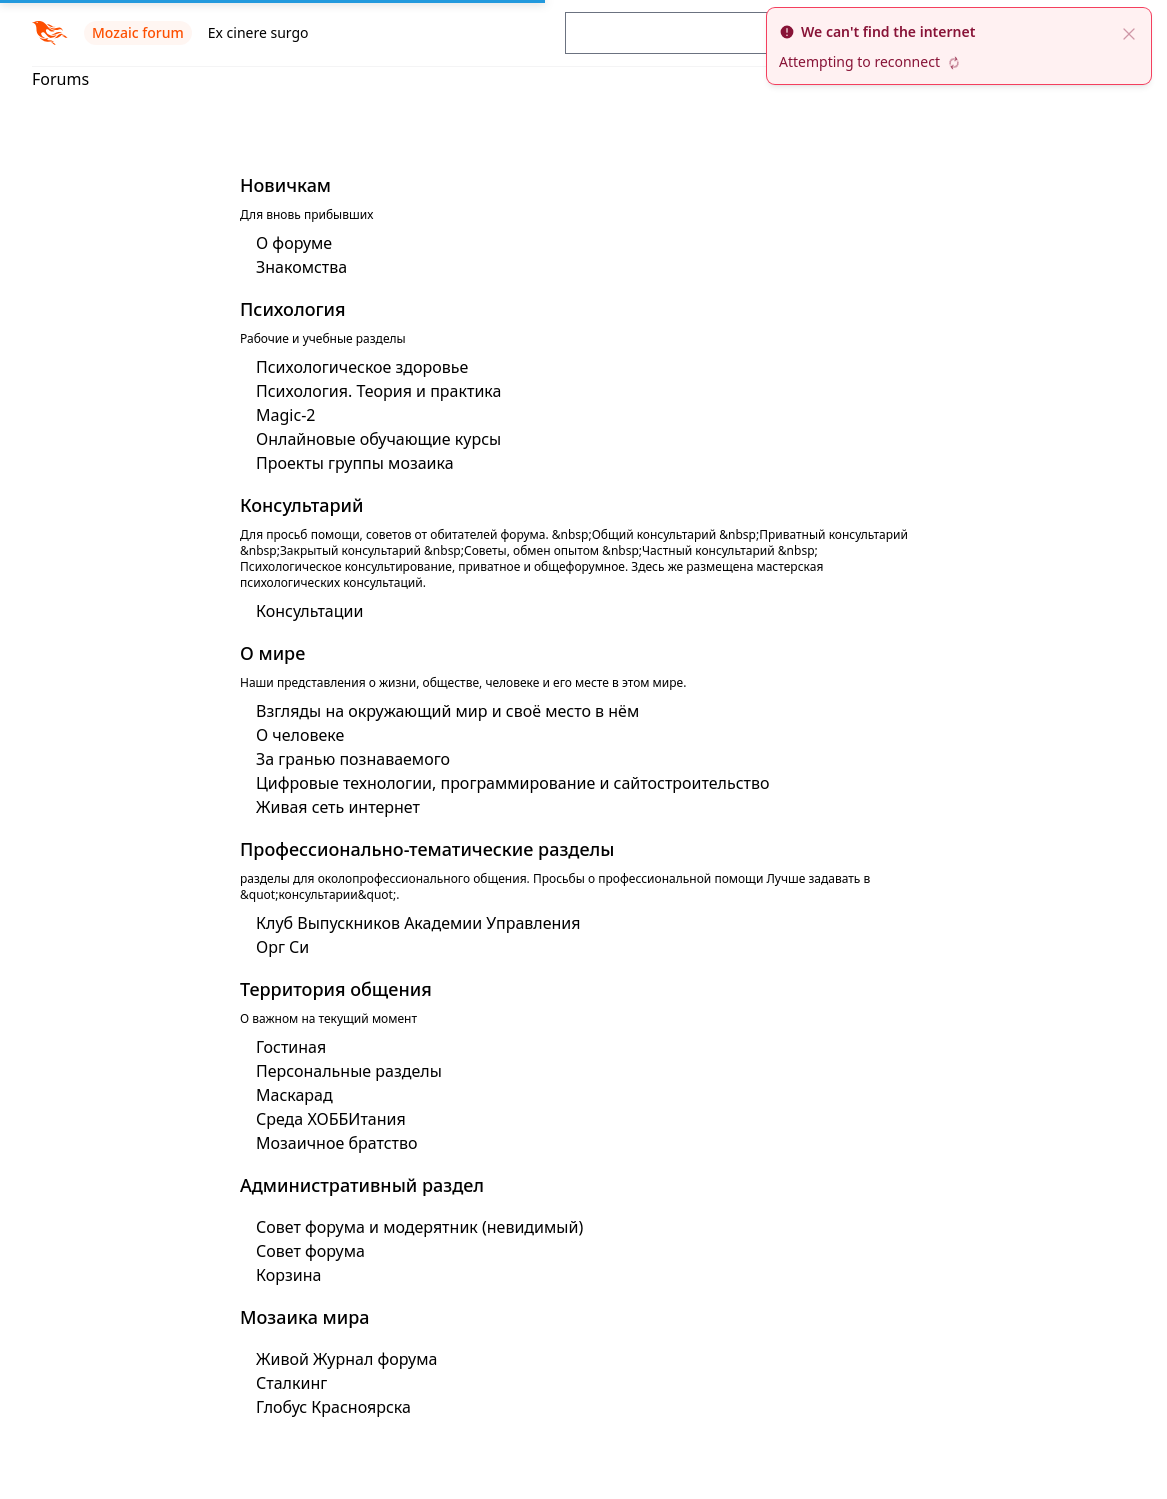  What do you see at coordinates (447, 711) in the screenshot?
I see `Взгляды на окружающий мир и своё место в нём` at bounding box center [447, 711].